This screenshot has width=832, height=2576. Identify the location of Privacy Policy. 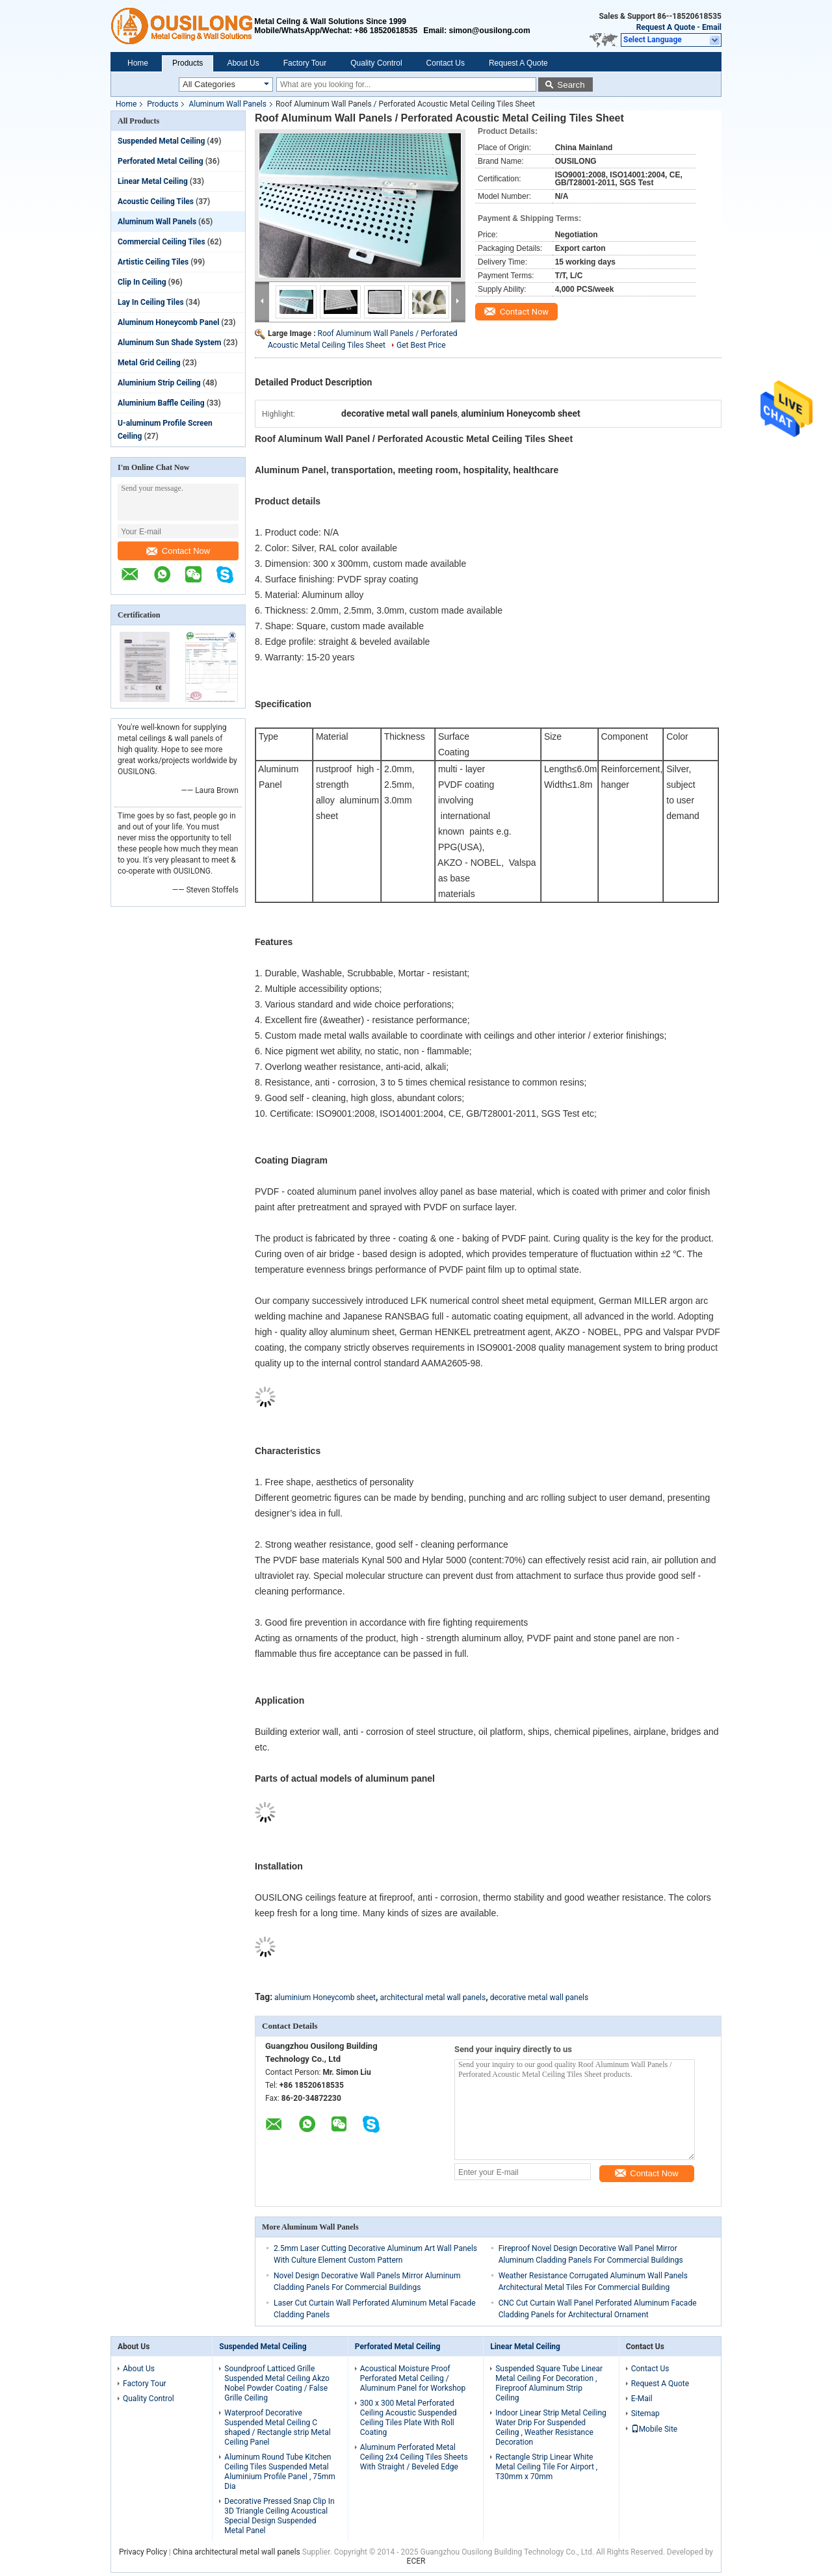
(143, 2551).